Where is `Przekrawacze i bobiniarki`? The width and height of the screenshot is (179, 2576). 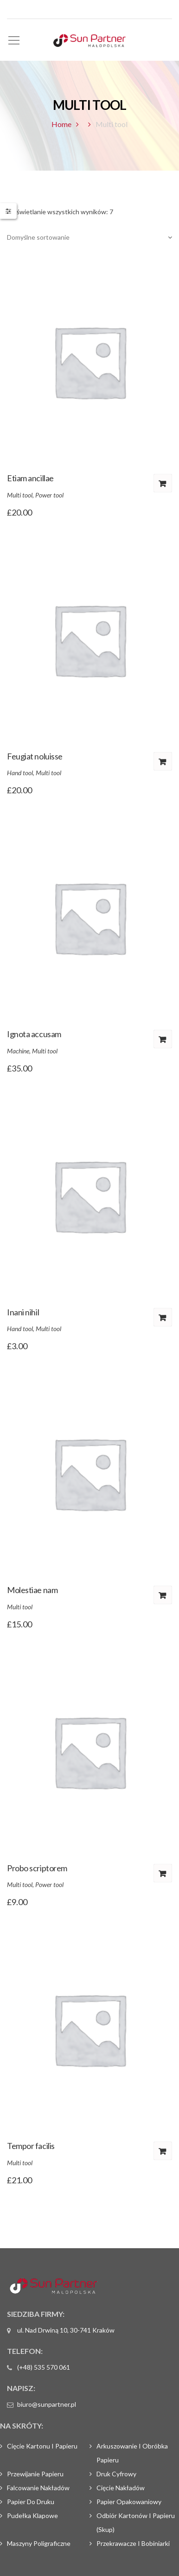
Przekrawacze i bobiniarki is located at coordinates (133, 2543).